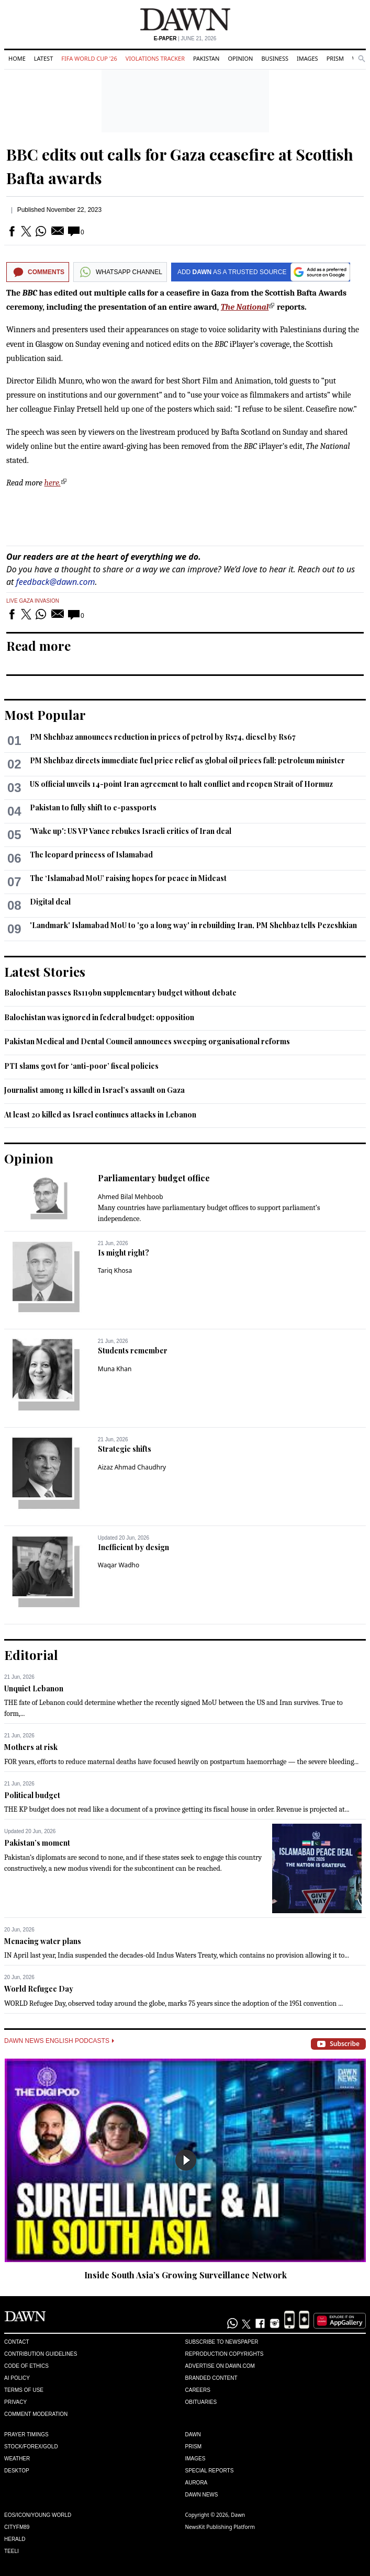  What do you see at coordinates (89, 58) in the screenshot?
I see `FIFA World Cup '26` at bounding box center [89, 58].